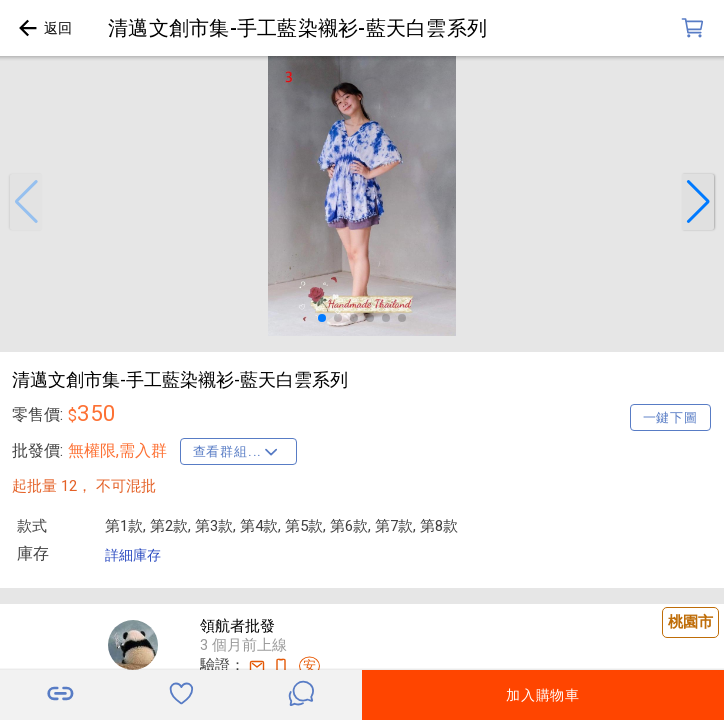 The width and height of the screenshot is (724, 720). What do you see at coordinates (26, 202) in the screenshot?
I see `[button]` at bounding box center [26, 202].